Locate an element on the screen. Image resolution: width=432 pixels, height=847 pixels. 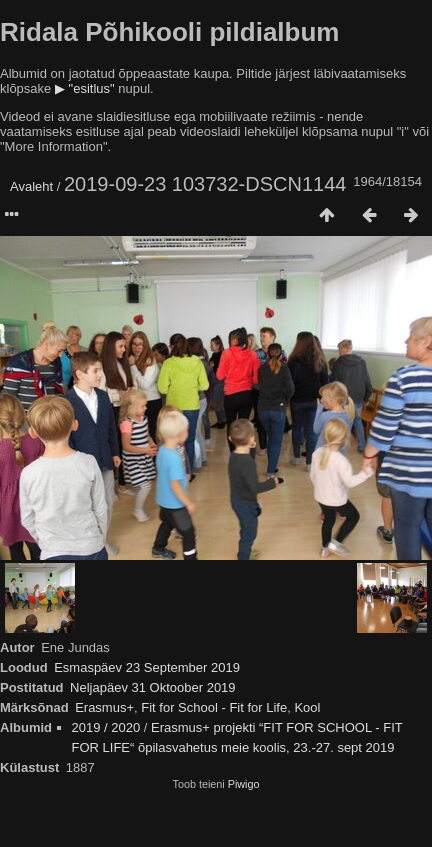
Piwigo is located at coordinates (244, 784).